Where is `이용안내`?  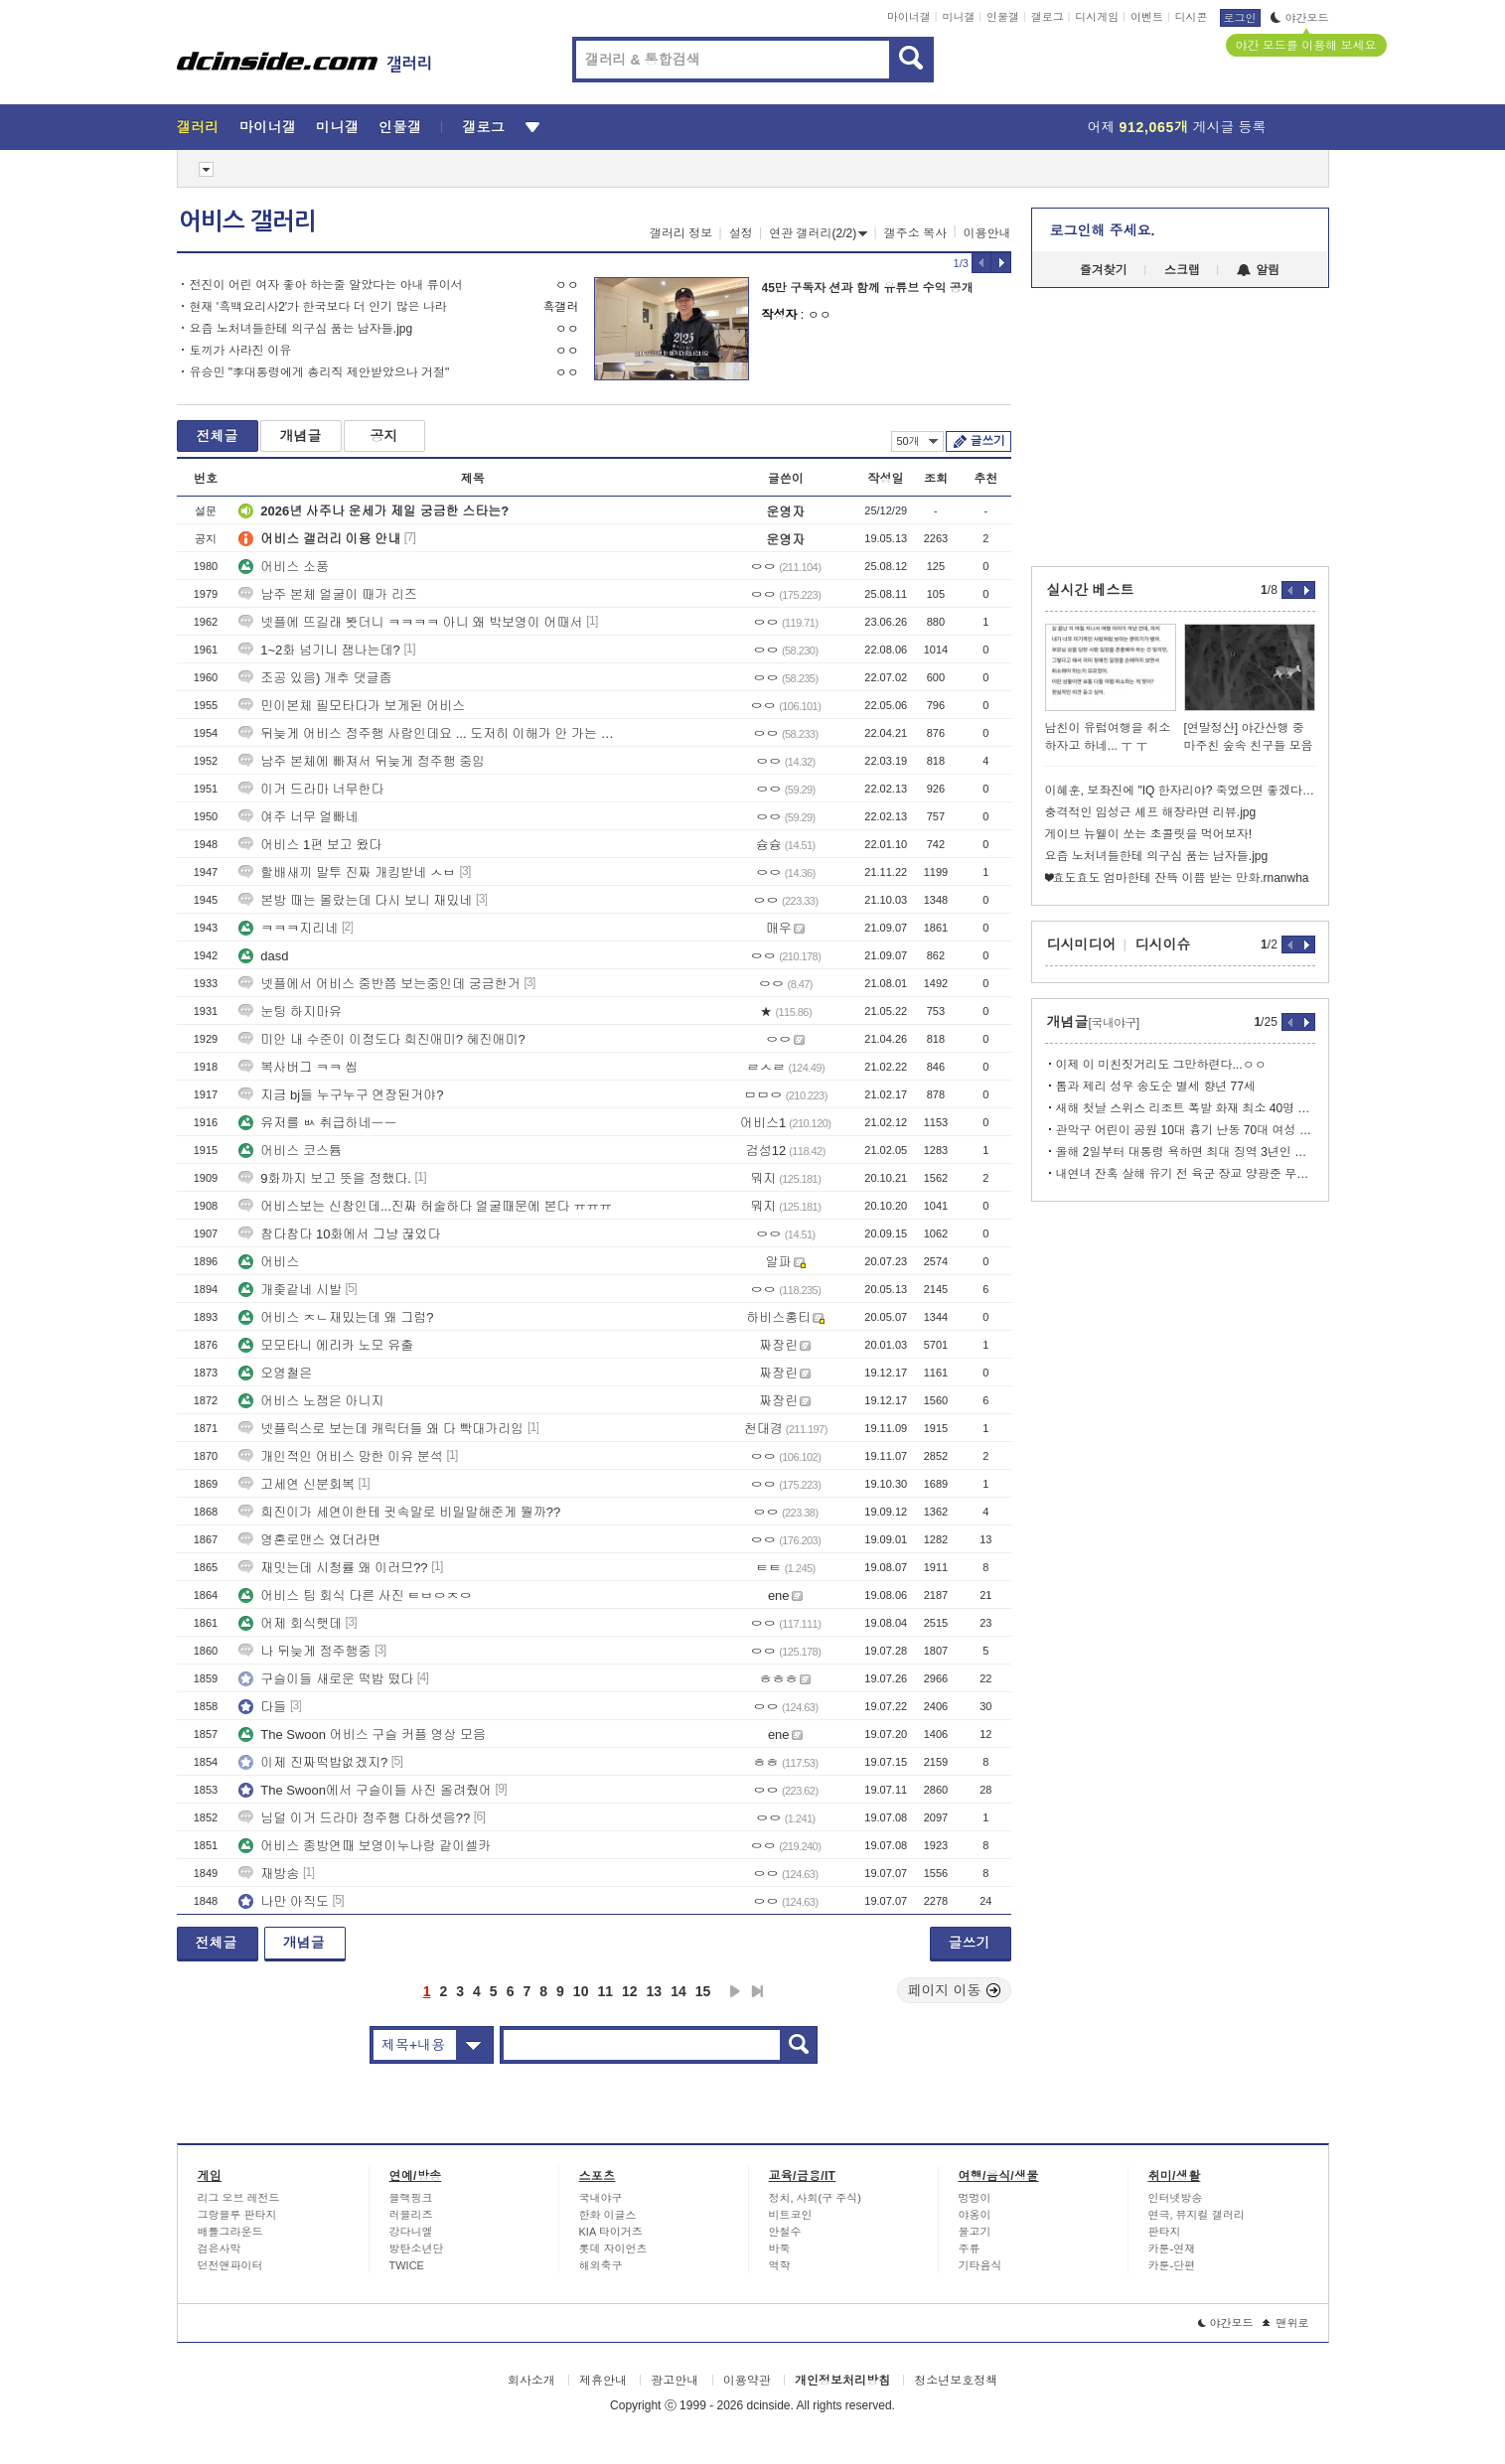 이용안내 is located at coordinates (987, 233).